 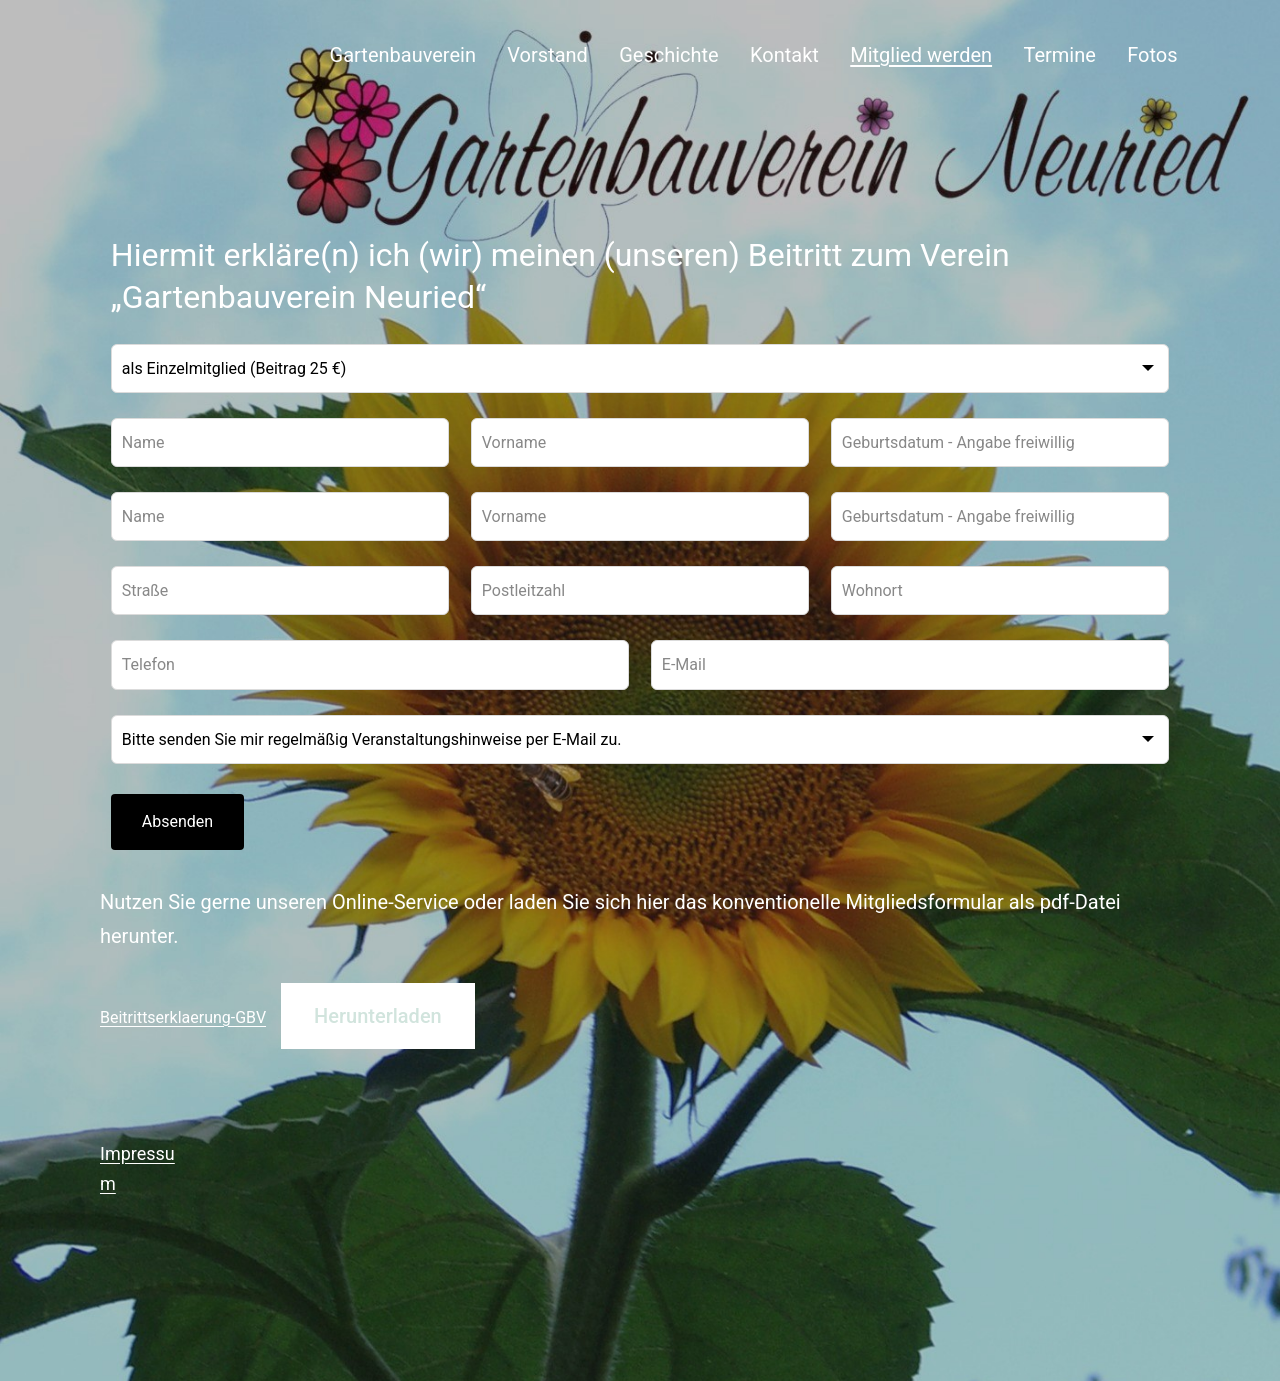 What do you see at coordinates (177, 821) in the screenshot?
I see `Absenden` at bounding box center [177, 821].